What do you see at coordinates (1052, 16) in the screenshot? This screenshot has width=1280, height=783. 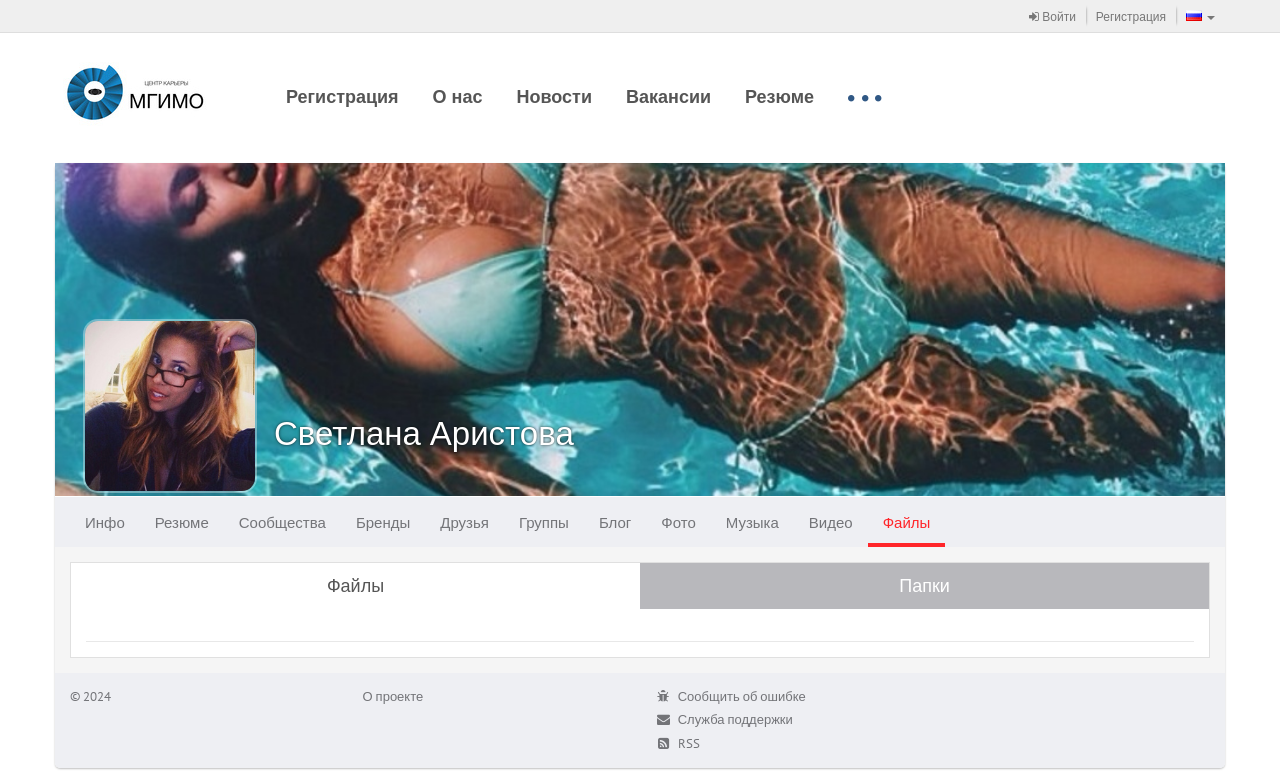 I see `Войти` at bounding box center [1052, 16].